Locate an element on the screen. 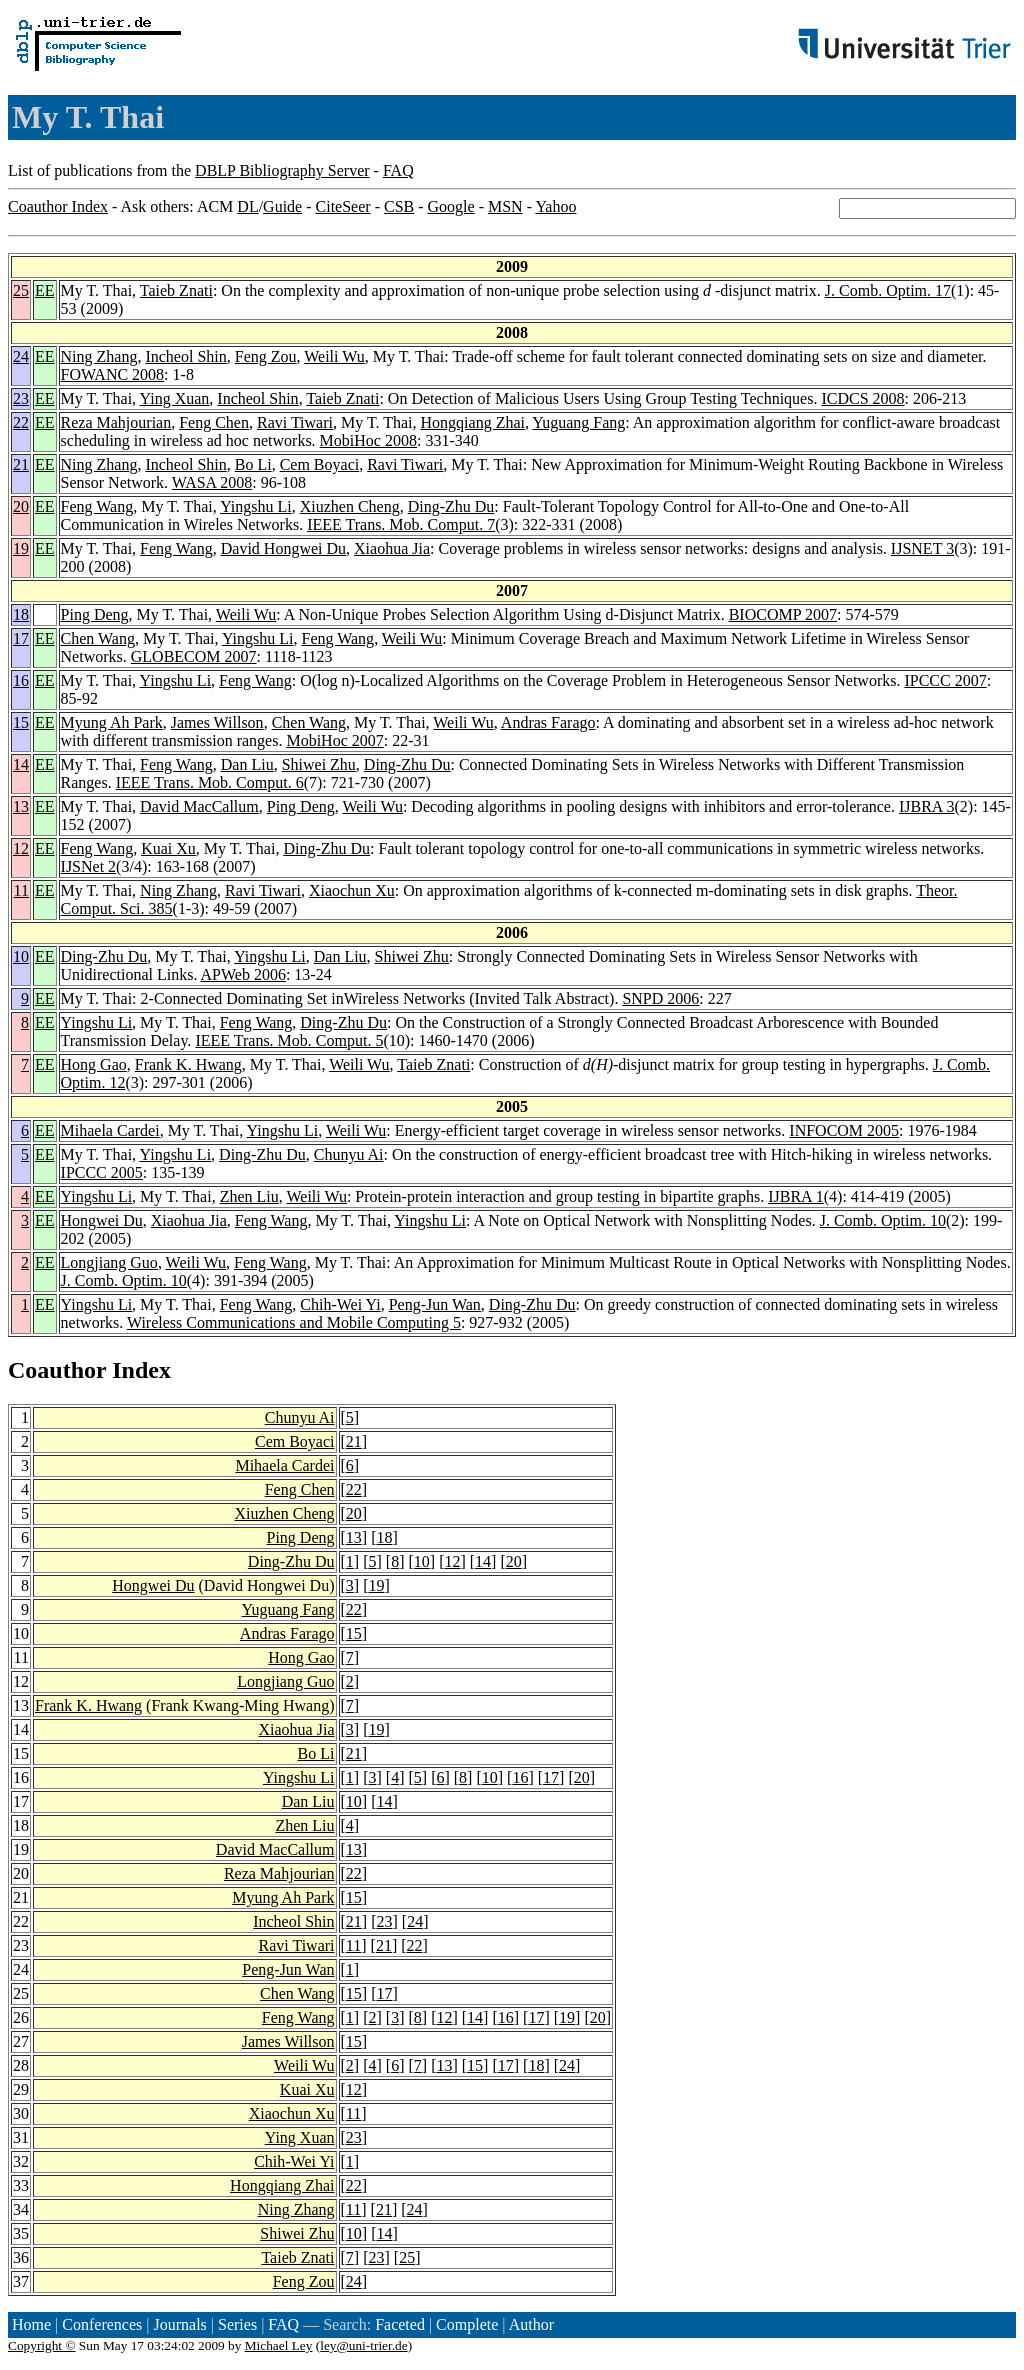 This screenshot has height=2370, width=1024. 16 is located at coordinates (21, 680).